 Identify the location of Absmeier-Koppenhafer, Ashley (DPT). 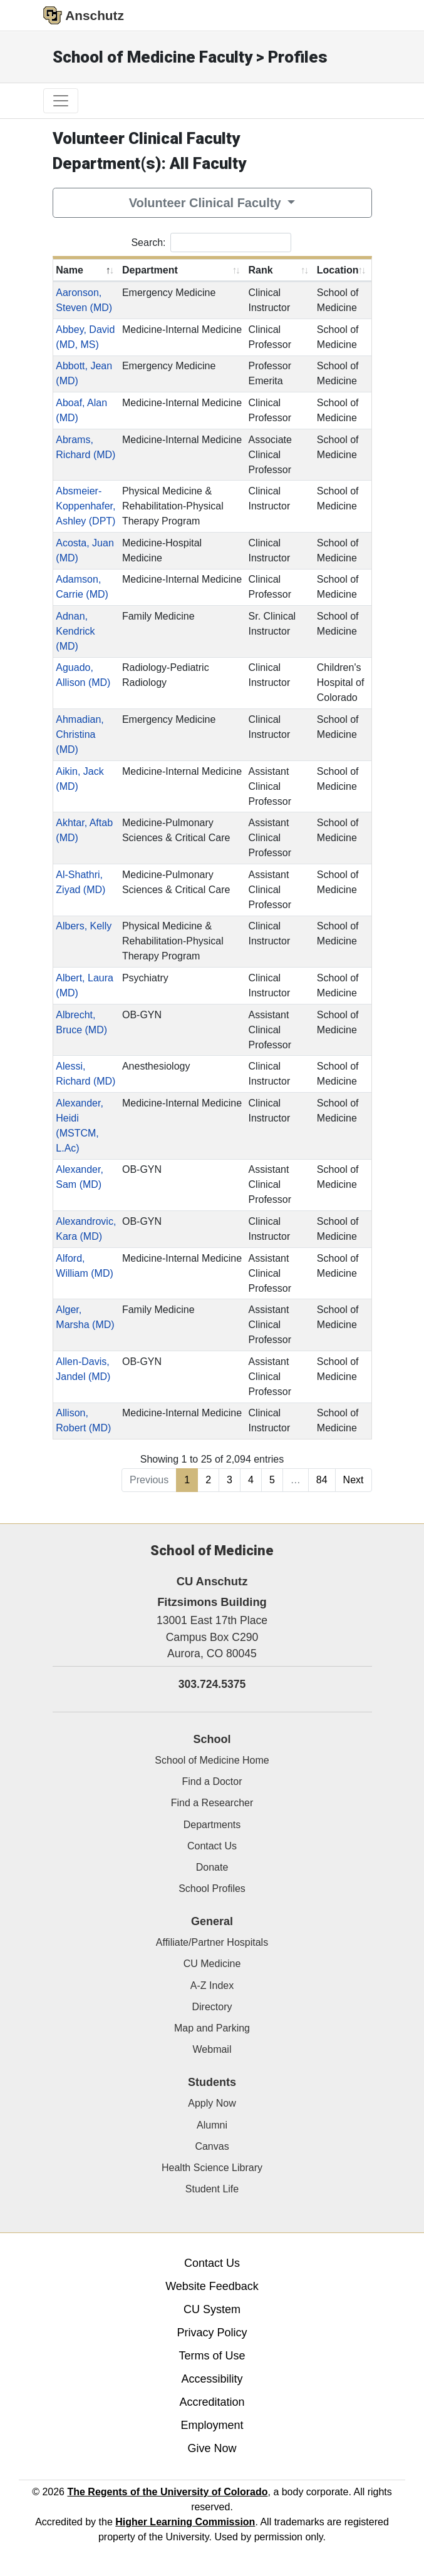
(85, 506).